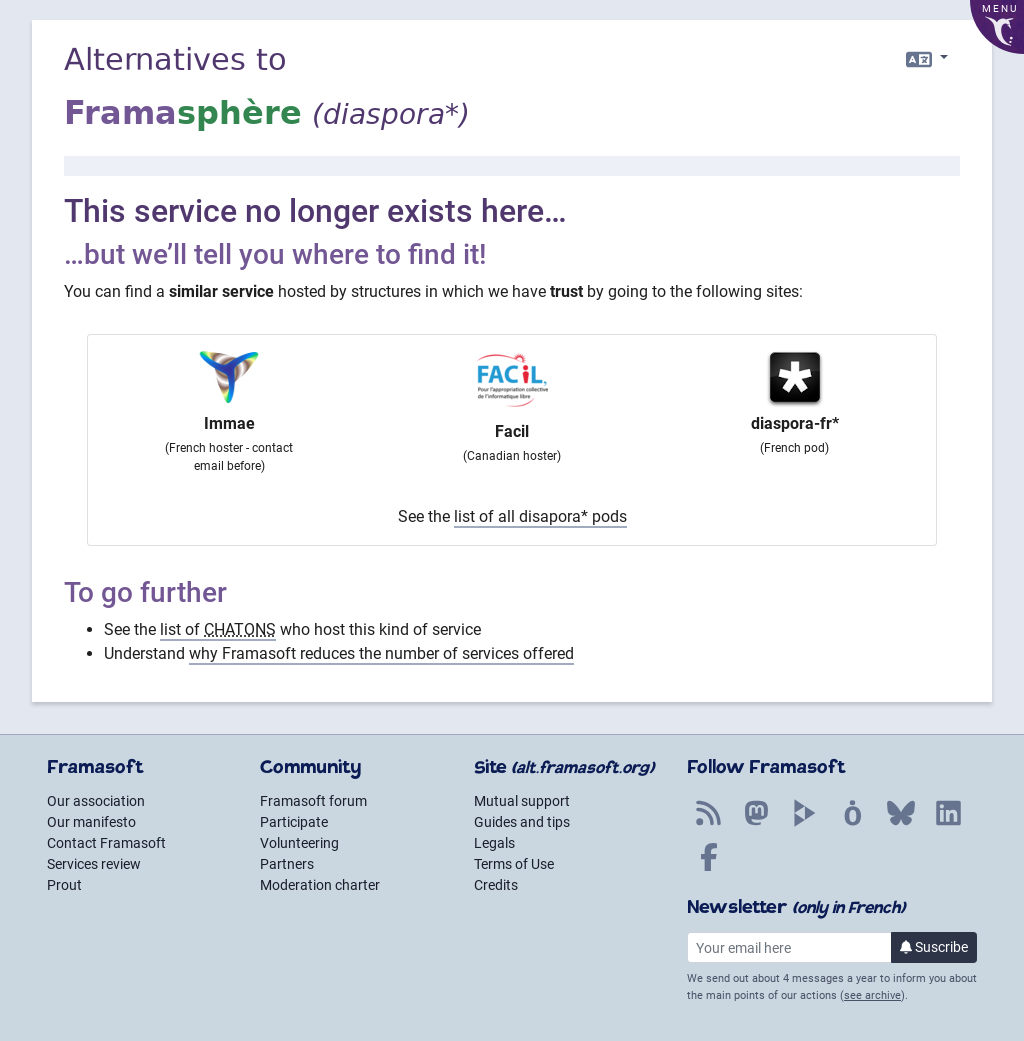  Describe the element at coordinates (313, 801) in the screenshot. I see `Framasoft forum` at that location.